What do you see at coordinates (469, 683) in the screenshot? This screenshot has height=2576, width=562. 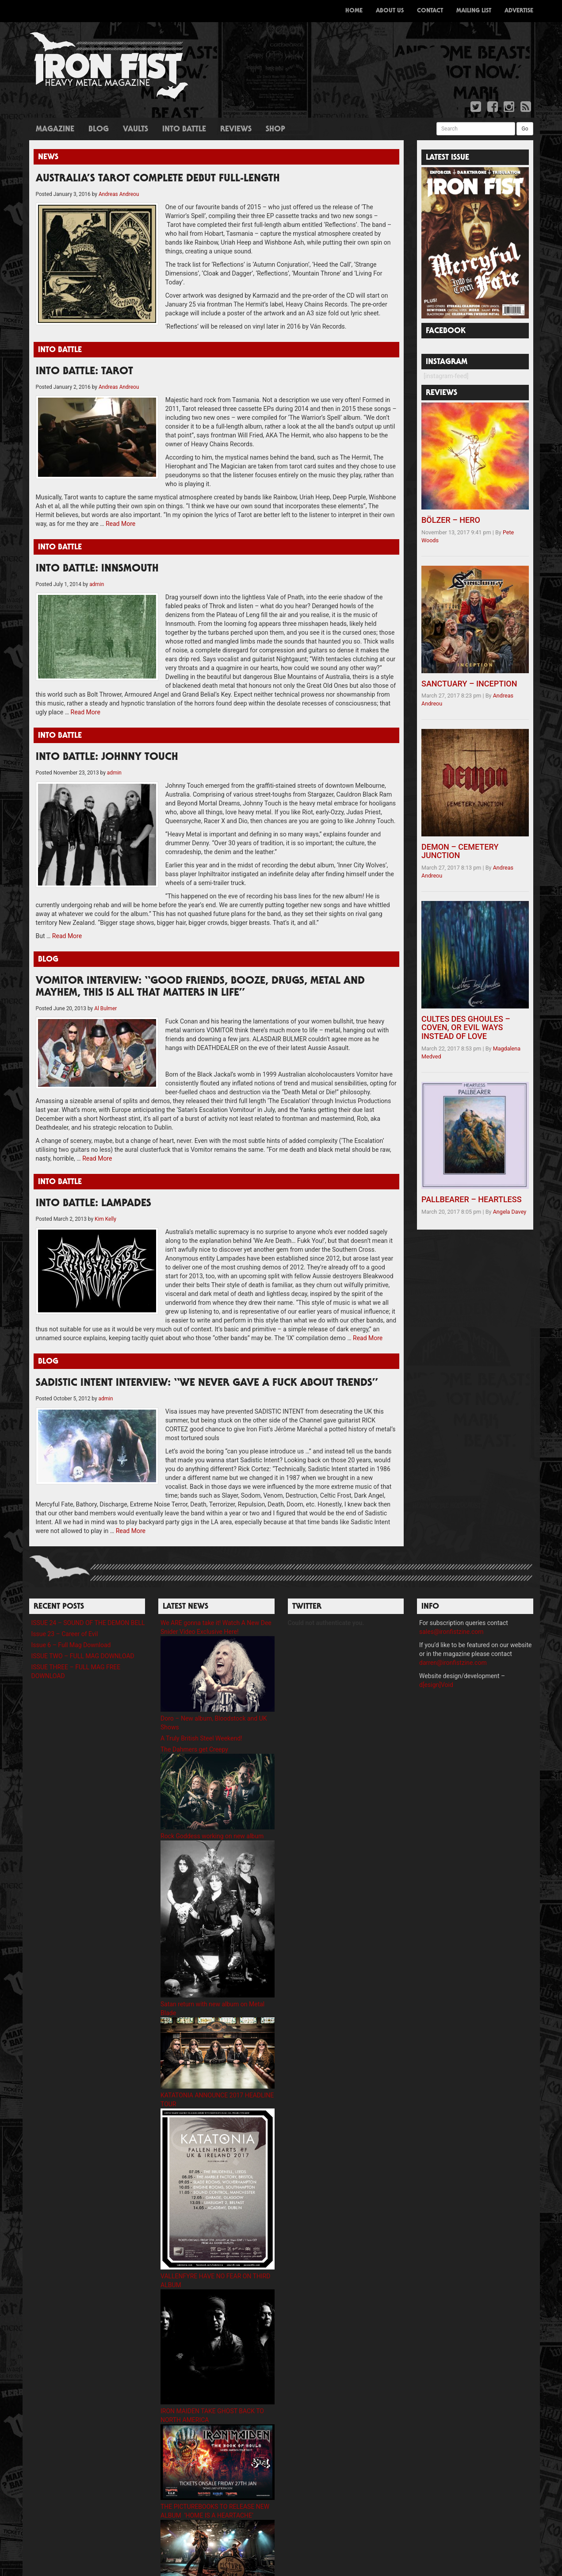 I see `SANCTUARY – INCEPTION` at bounding box center [469, 683].